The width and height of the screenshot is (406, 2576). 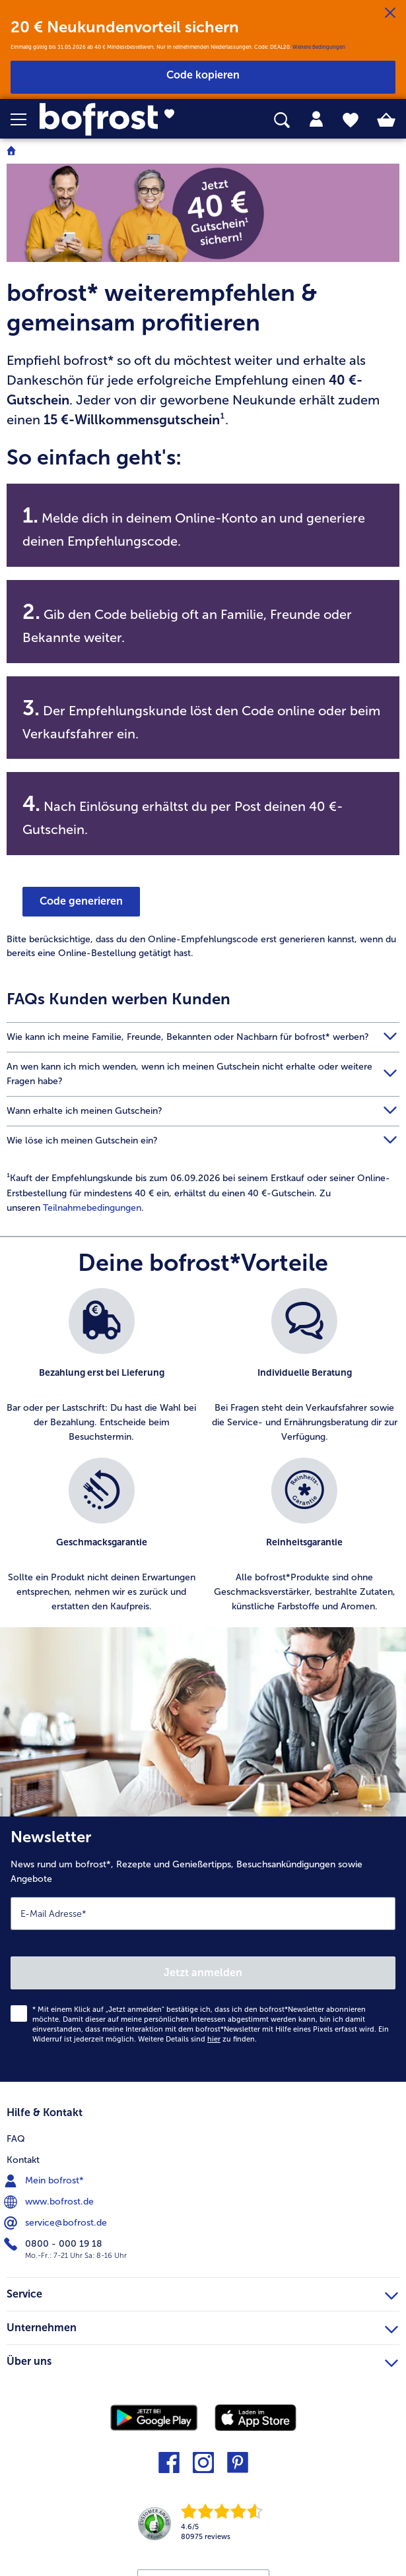 I want to click on [Newsletter News rund um bofrost*, Rezepte und Genießertipps, Besuchsankündigungen sowie Angebote], so click(x=203, y=1949).